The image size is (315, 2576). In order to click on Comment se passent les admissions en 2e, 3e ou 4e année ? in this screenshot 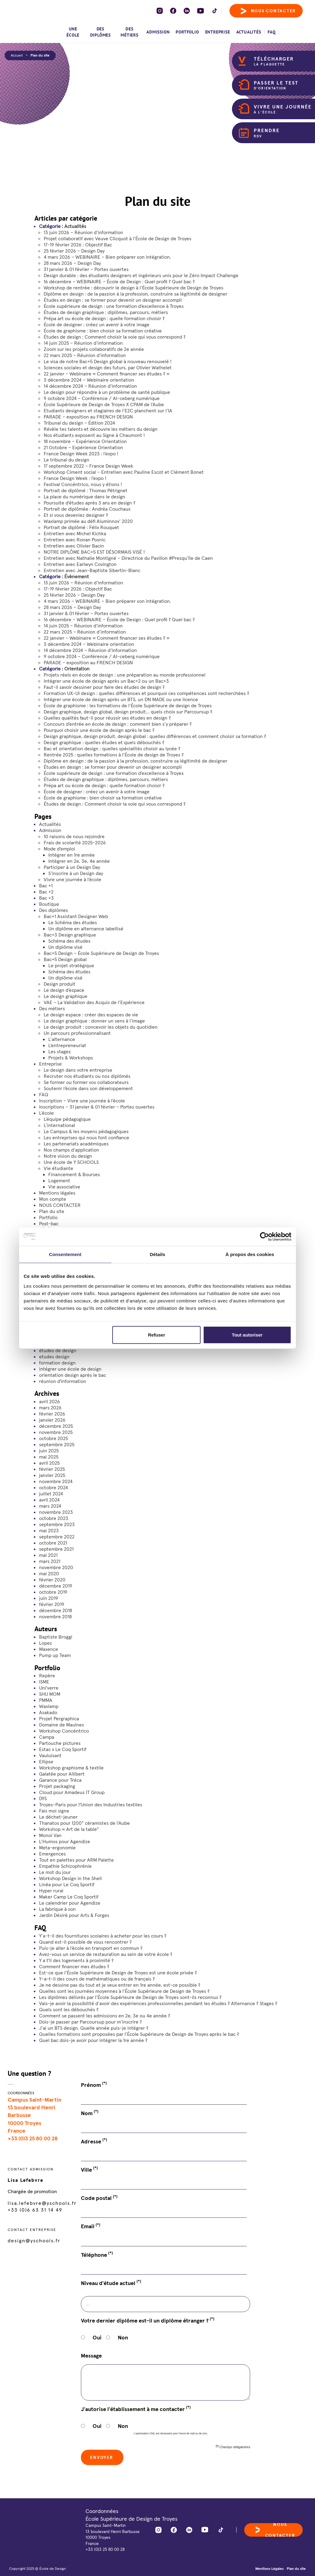, I will do `click(104, 2015)`.